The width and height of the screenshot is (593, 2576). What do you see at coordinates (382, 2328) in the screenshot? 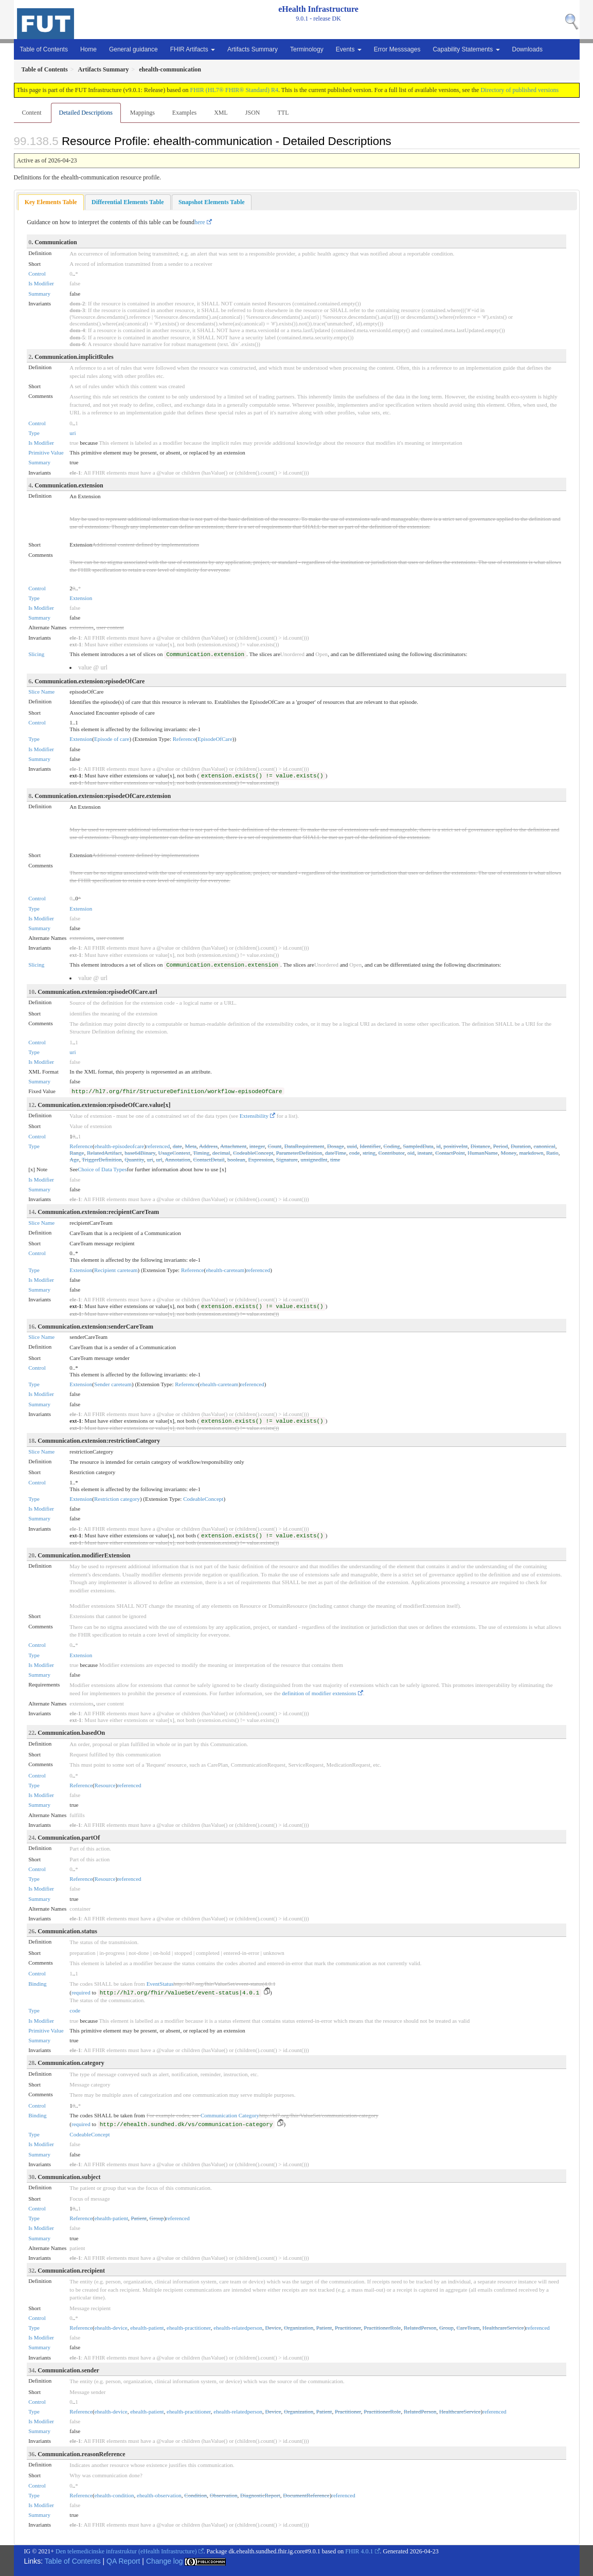
I see `PractitionerRole` at bounding box center [382, 2328].